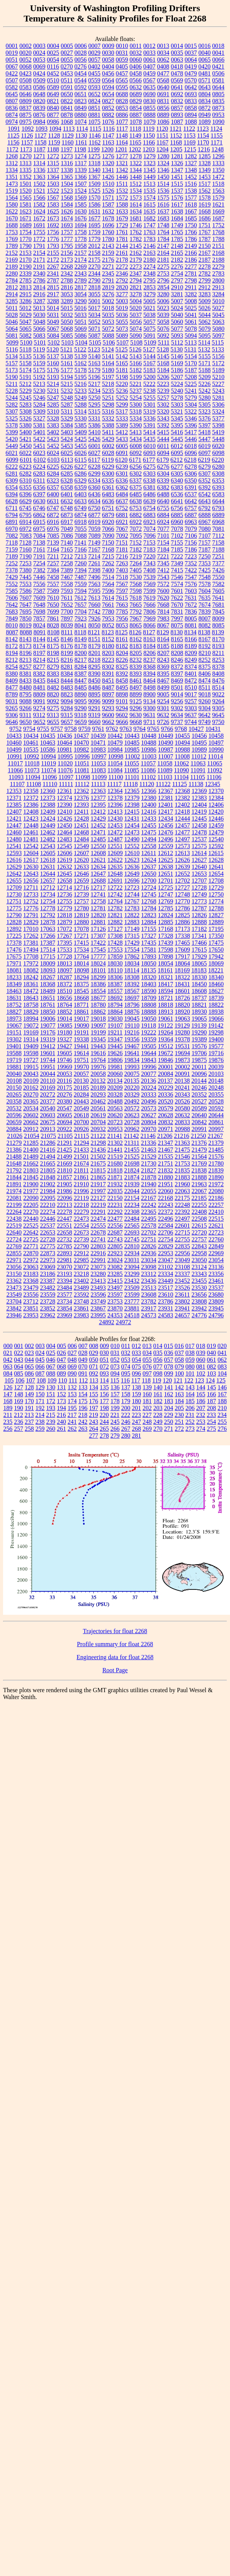  Describe the element at coordinates (168, 1408) in the screenshot. I see `204` at that location.